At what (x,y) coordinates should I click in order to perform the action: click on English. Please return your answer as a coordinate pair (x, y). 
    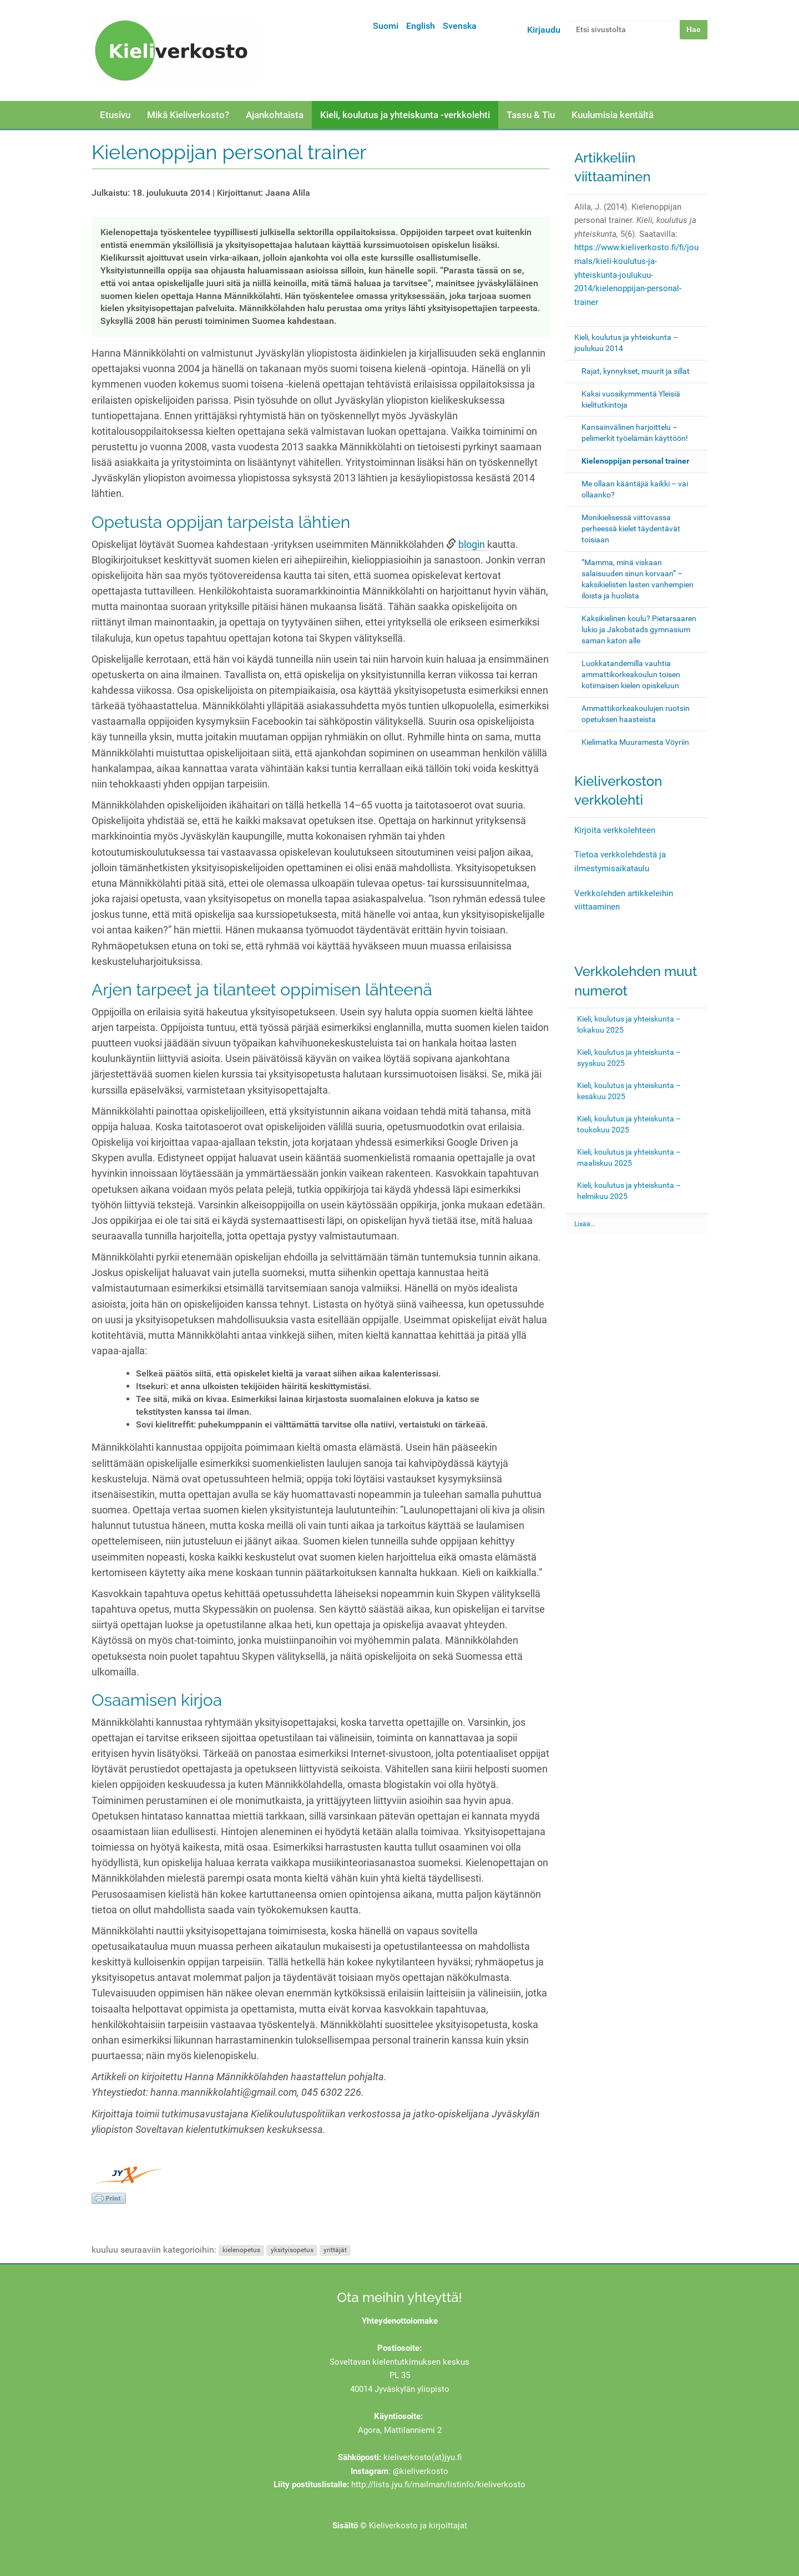
    Looking at the image, I should click on (420, 26).